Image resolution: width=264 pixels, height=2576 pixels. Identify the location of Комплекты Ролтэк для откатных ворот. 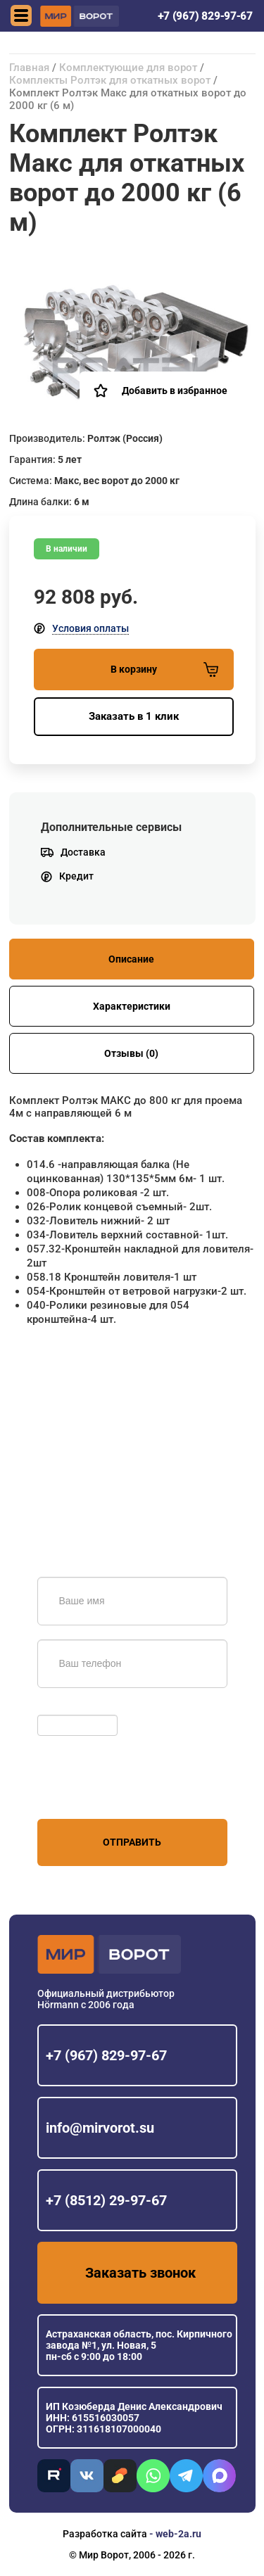
(111, 80).